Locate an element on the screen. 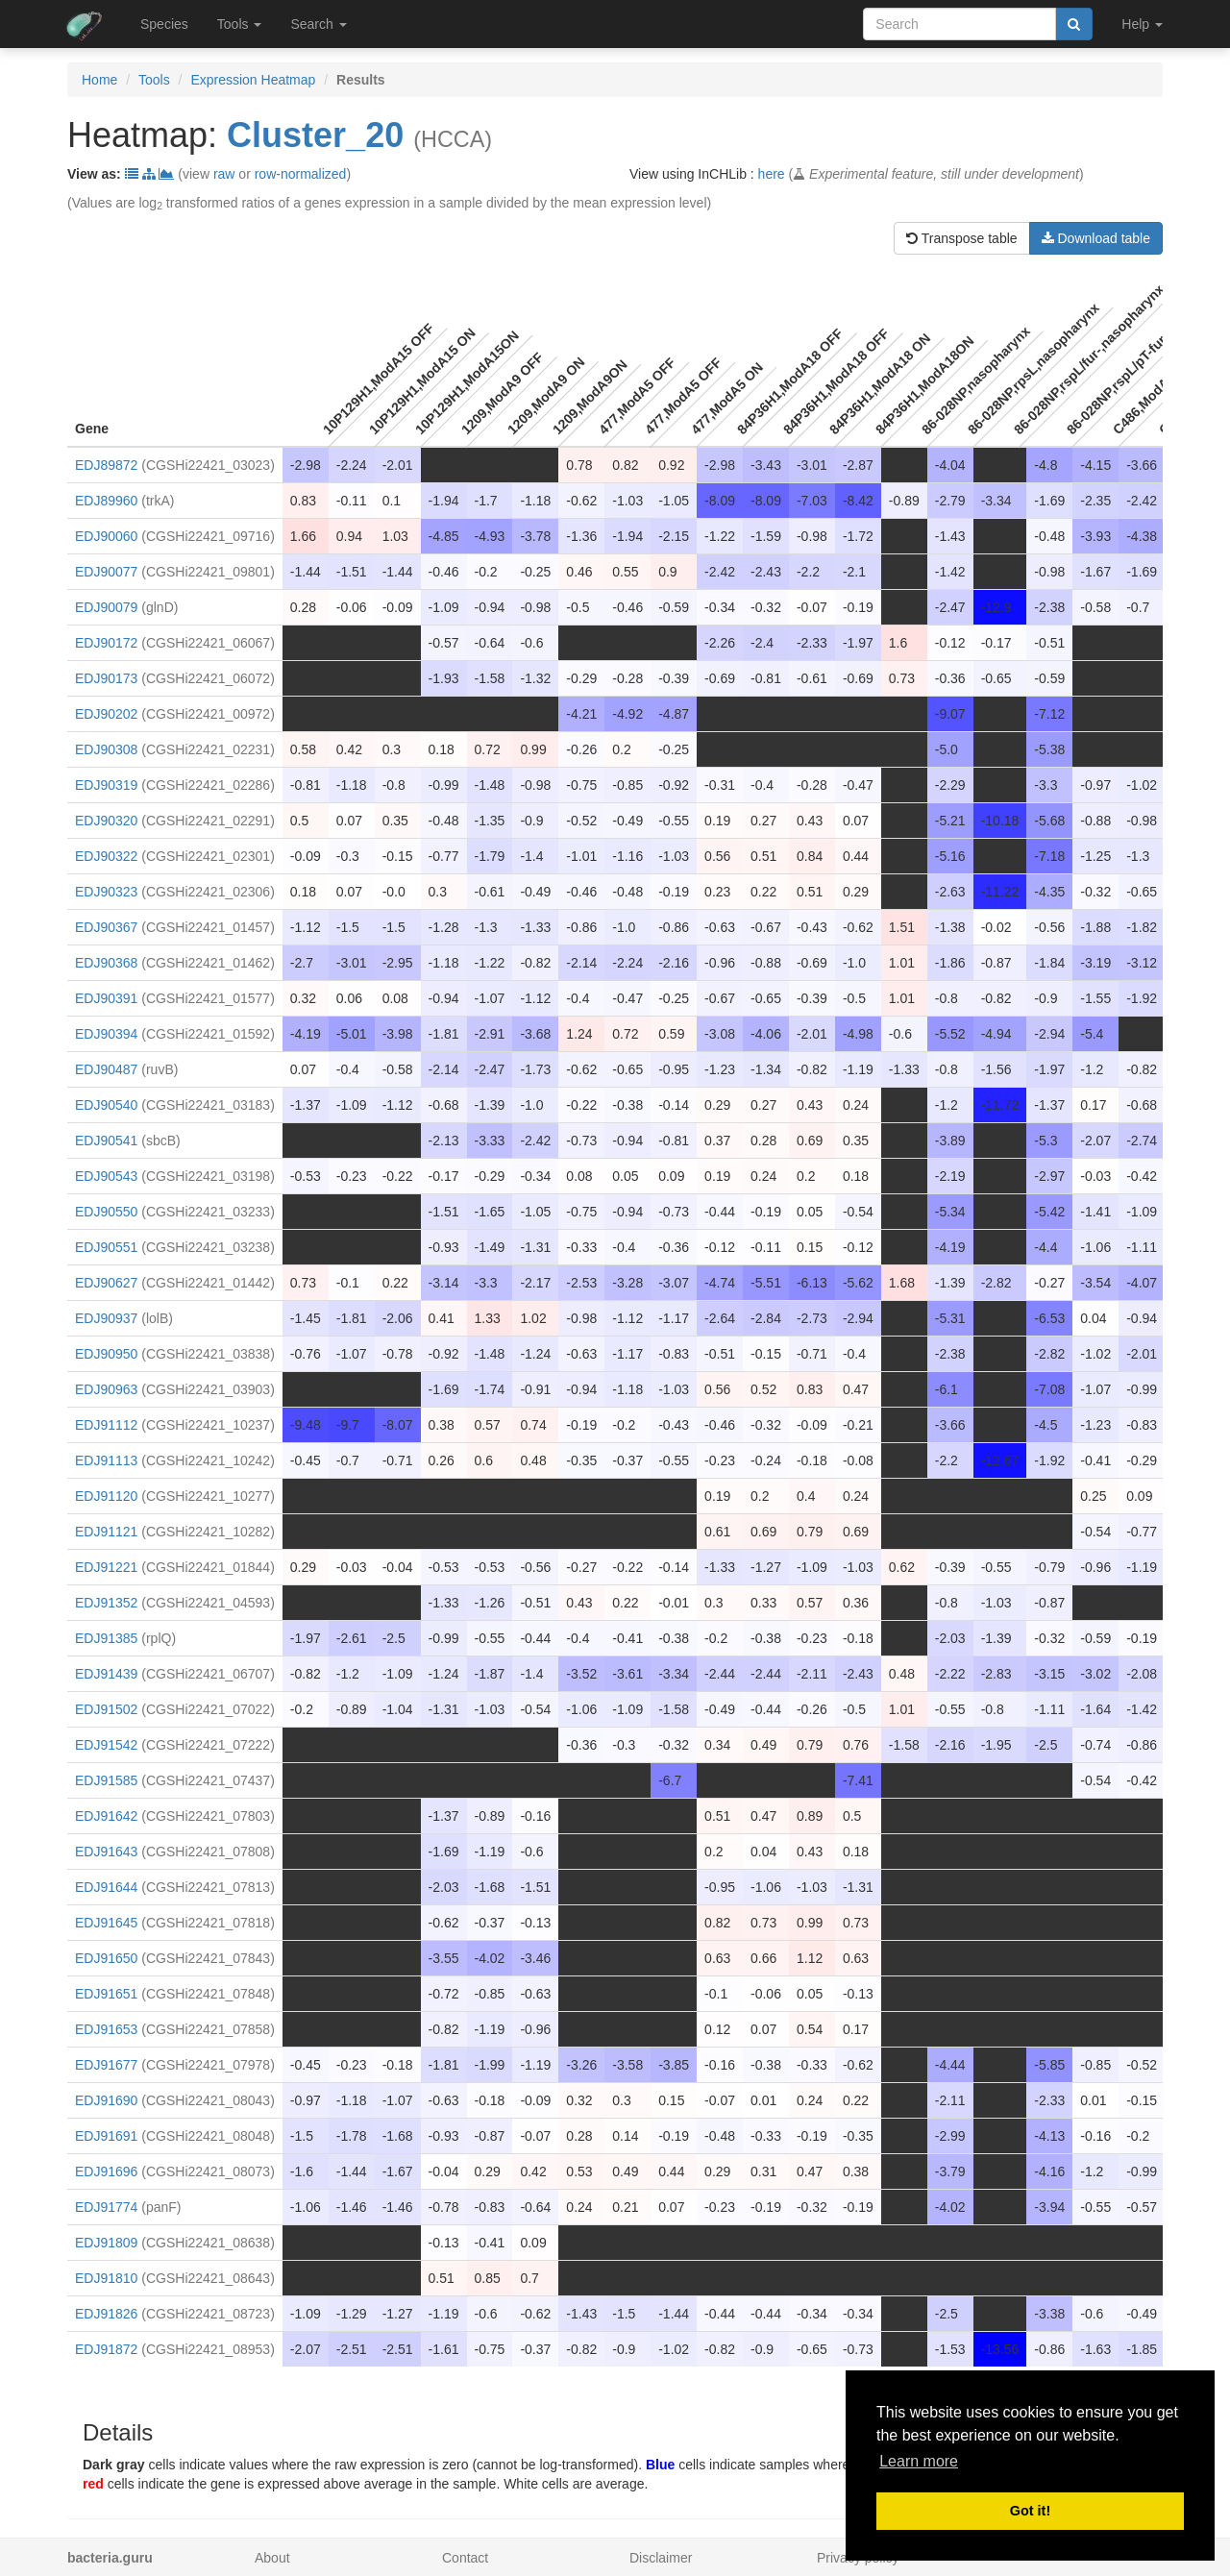 Image resolution: width=1230 pixels, height=2576 pixels. Learn more [button] is located at coordinates (918, 2461).